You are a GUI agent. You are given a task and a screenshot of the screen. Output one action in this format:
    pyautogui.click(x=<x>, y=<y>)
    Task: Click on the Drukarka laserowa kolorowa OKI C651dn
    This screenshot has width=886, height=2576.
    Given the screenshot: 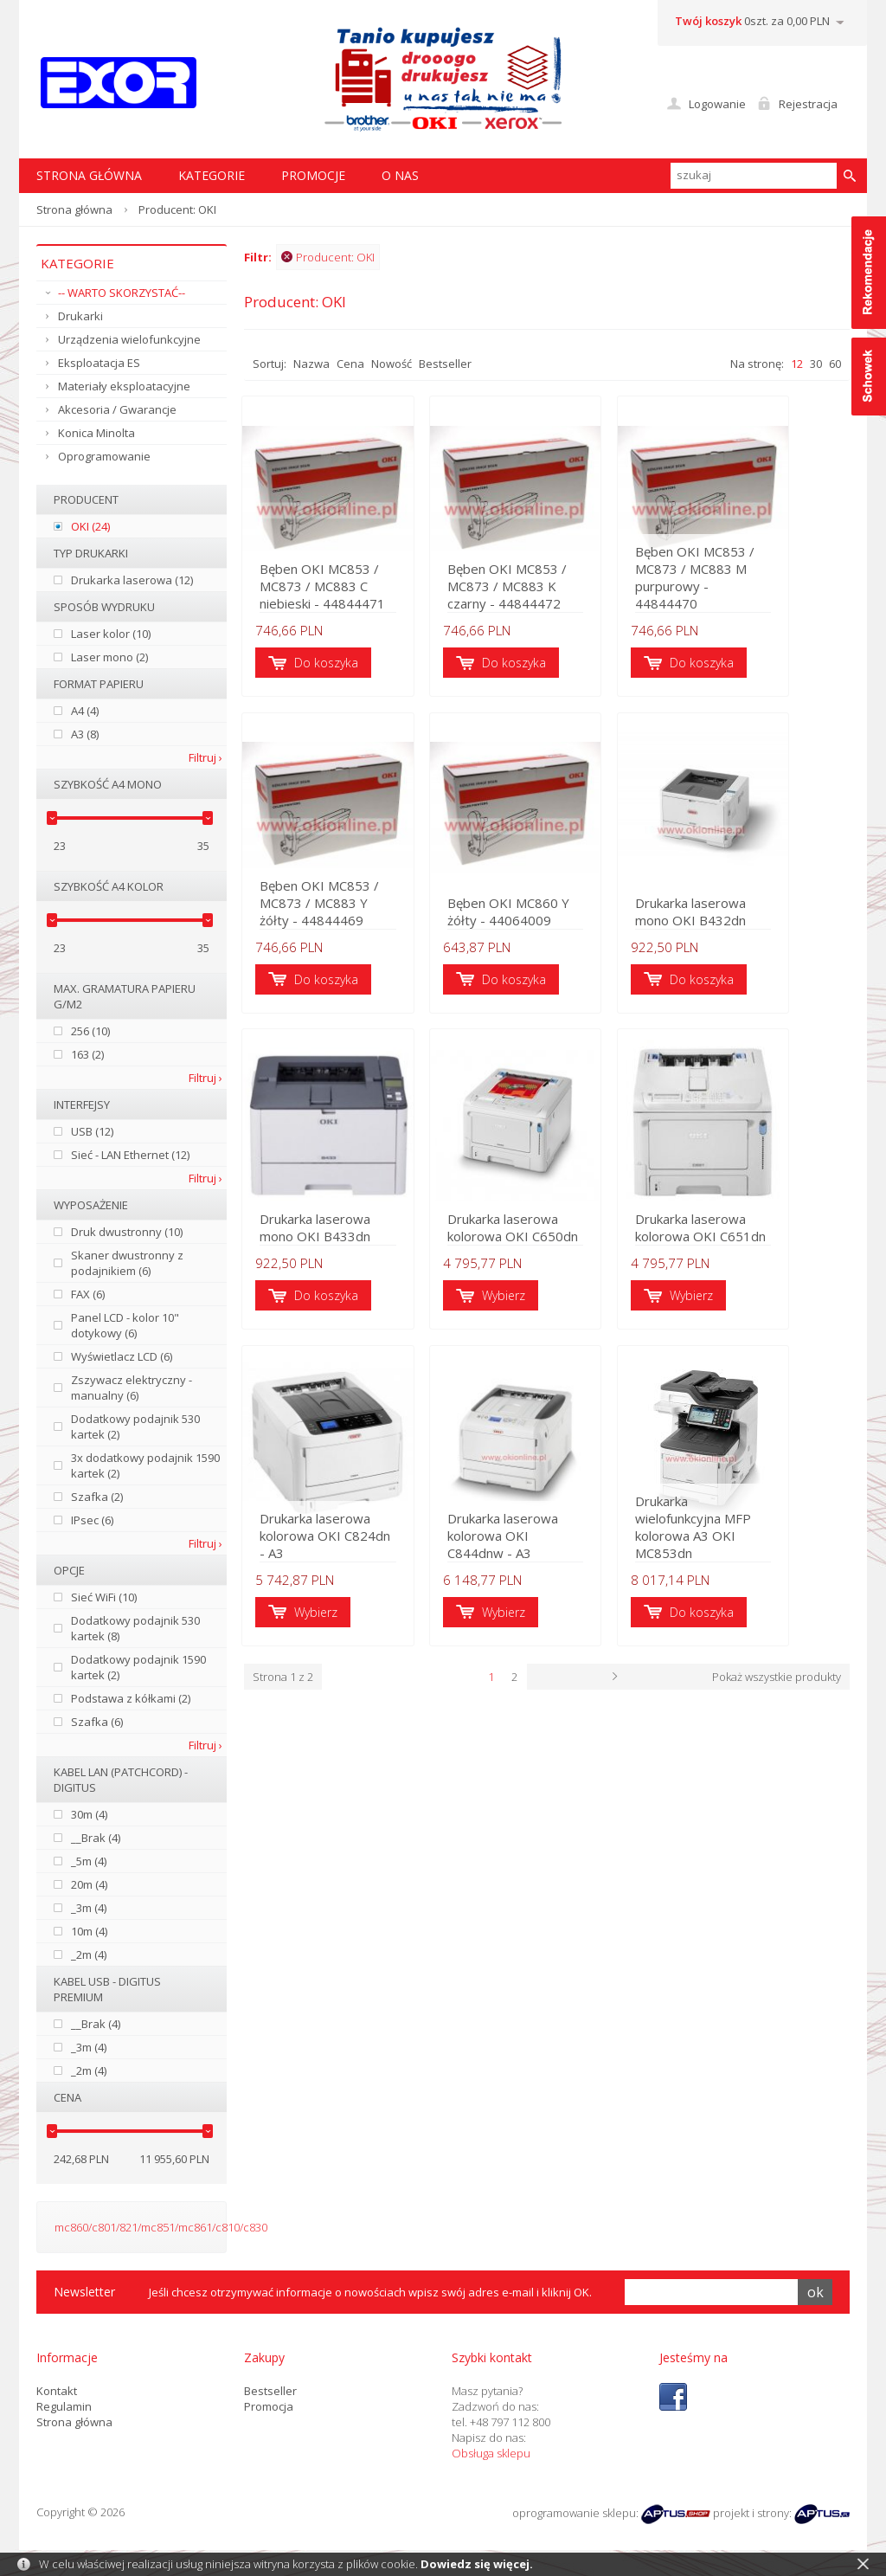 What is the action you would take?
    pyautogui.click(x=742, y=1234)
    